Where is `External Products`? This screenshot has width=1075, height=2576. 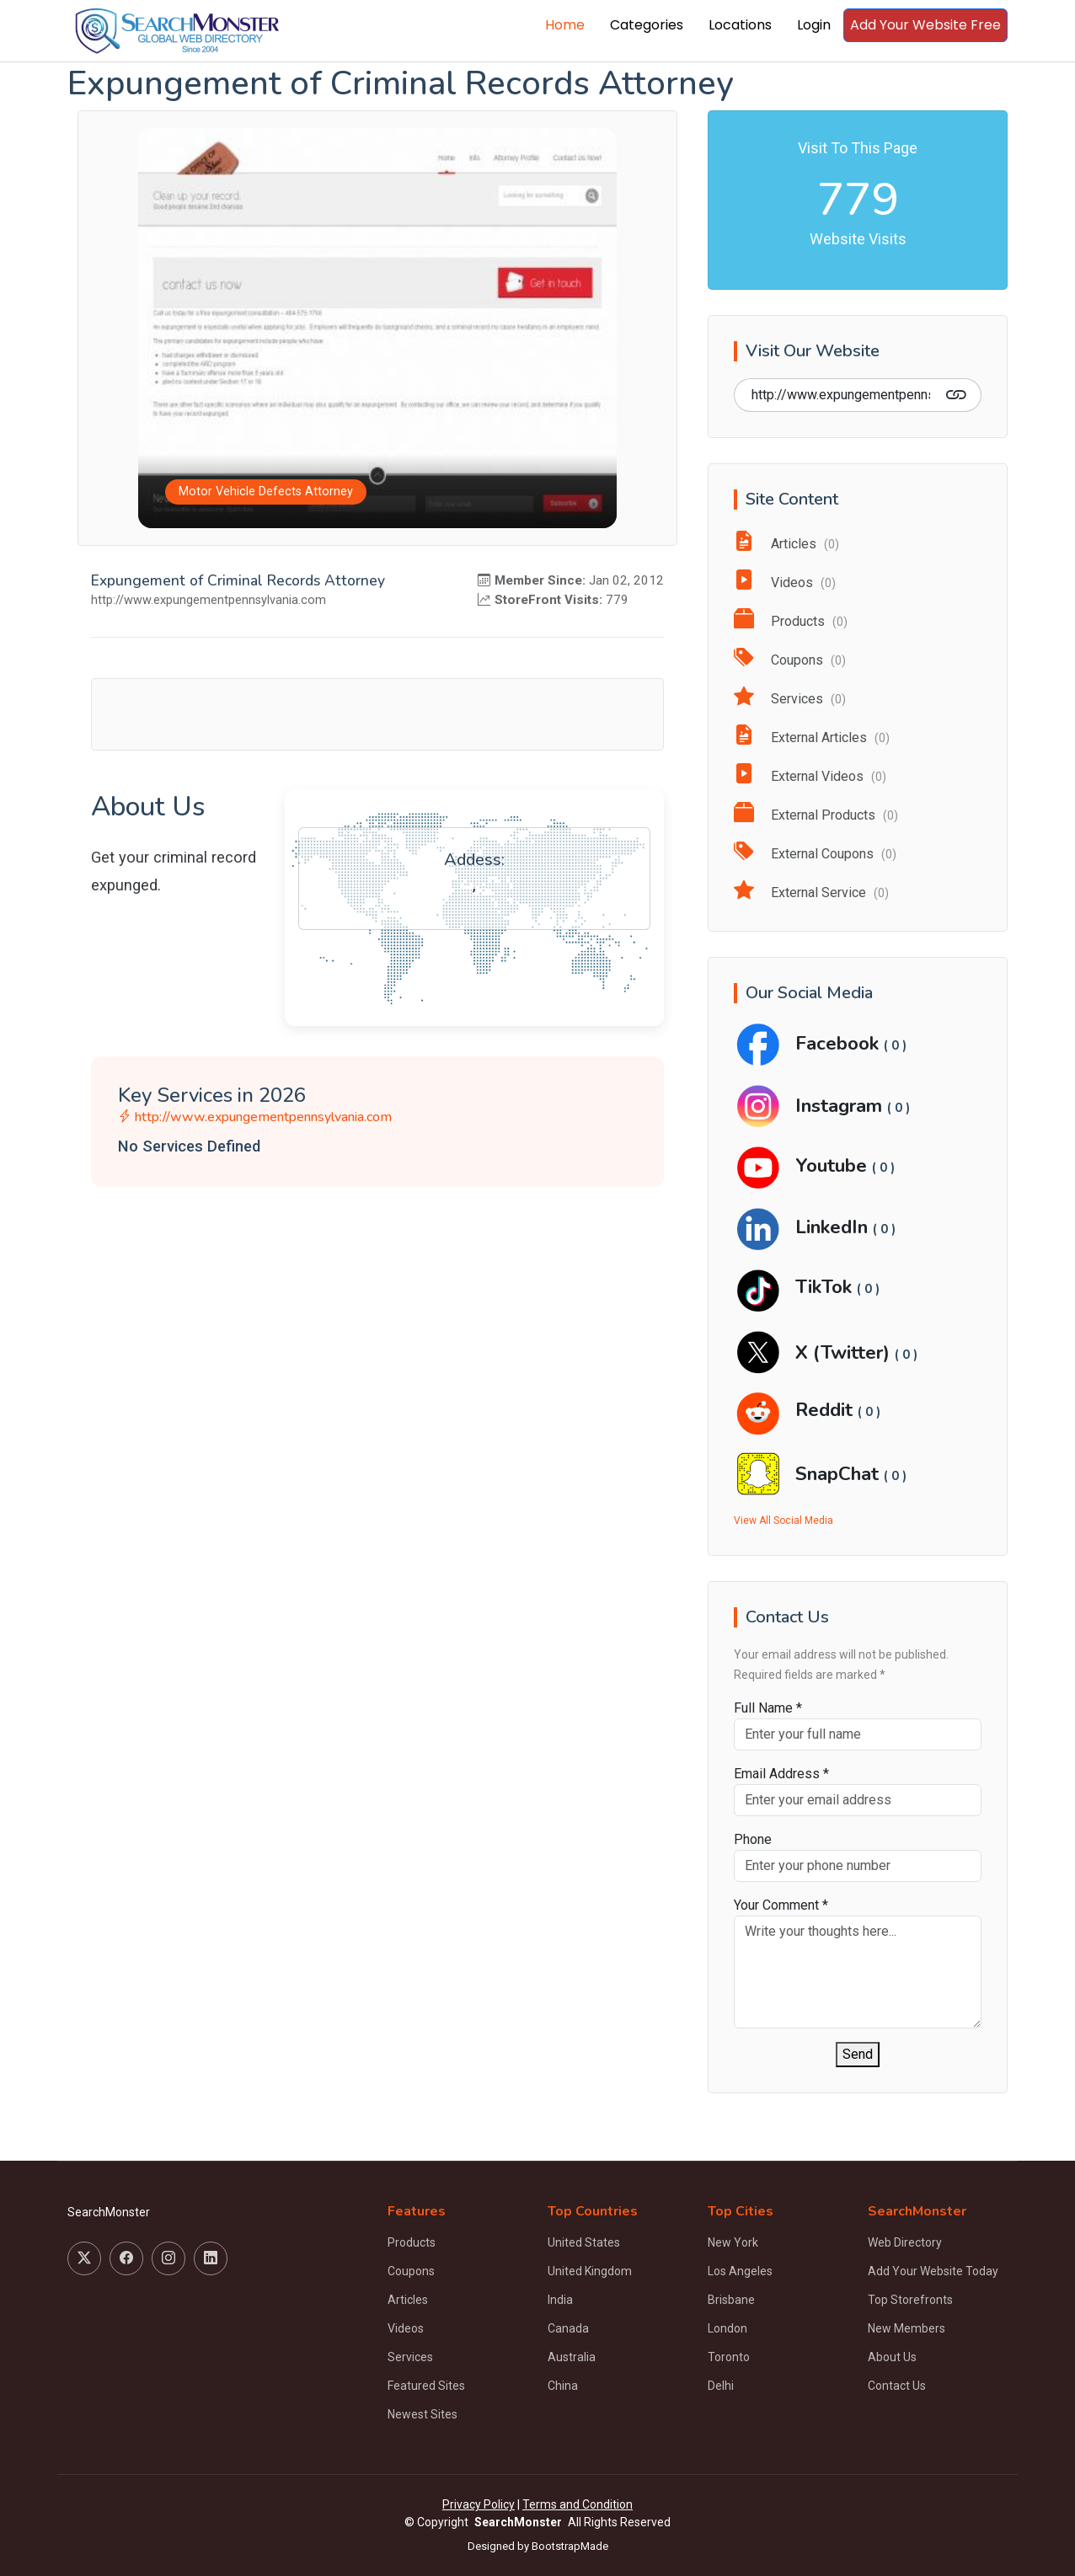 External Products is located at coordinates (816, 815).